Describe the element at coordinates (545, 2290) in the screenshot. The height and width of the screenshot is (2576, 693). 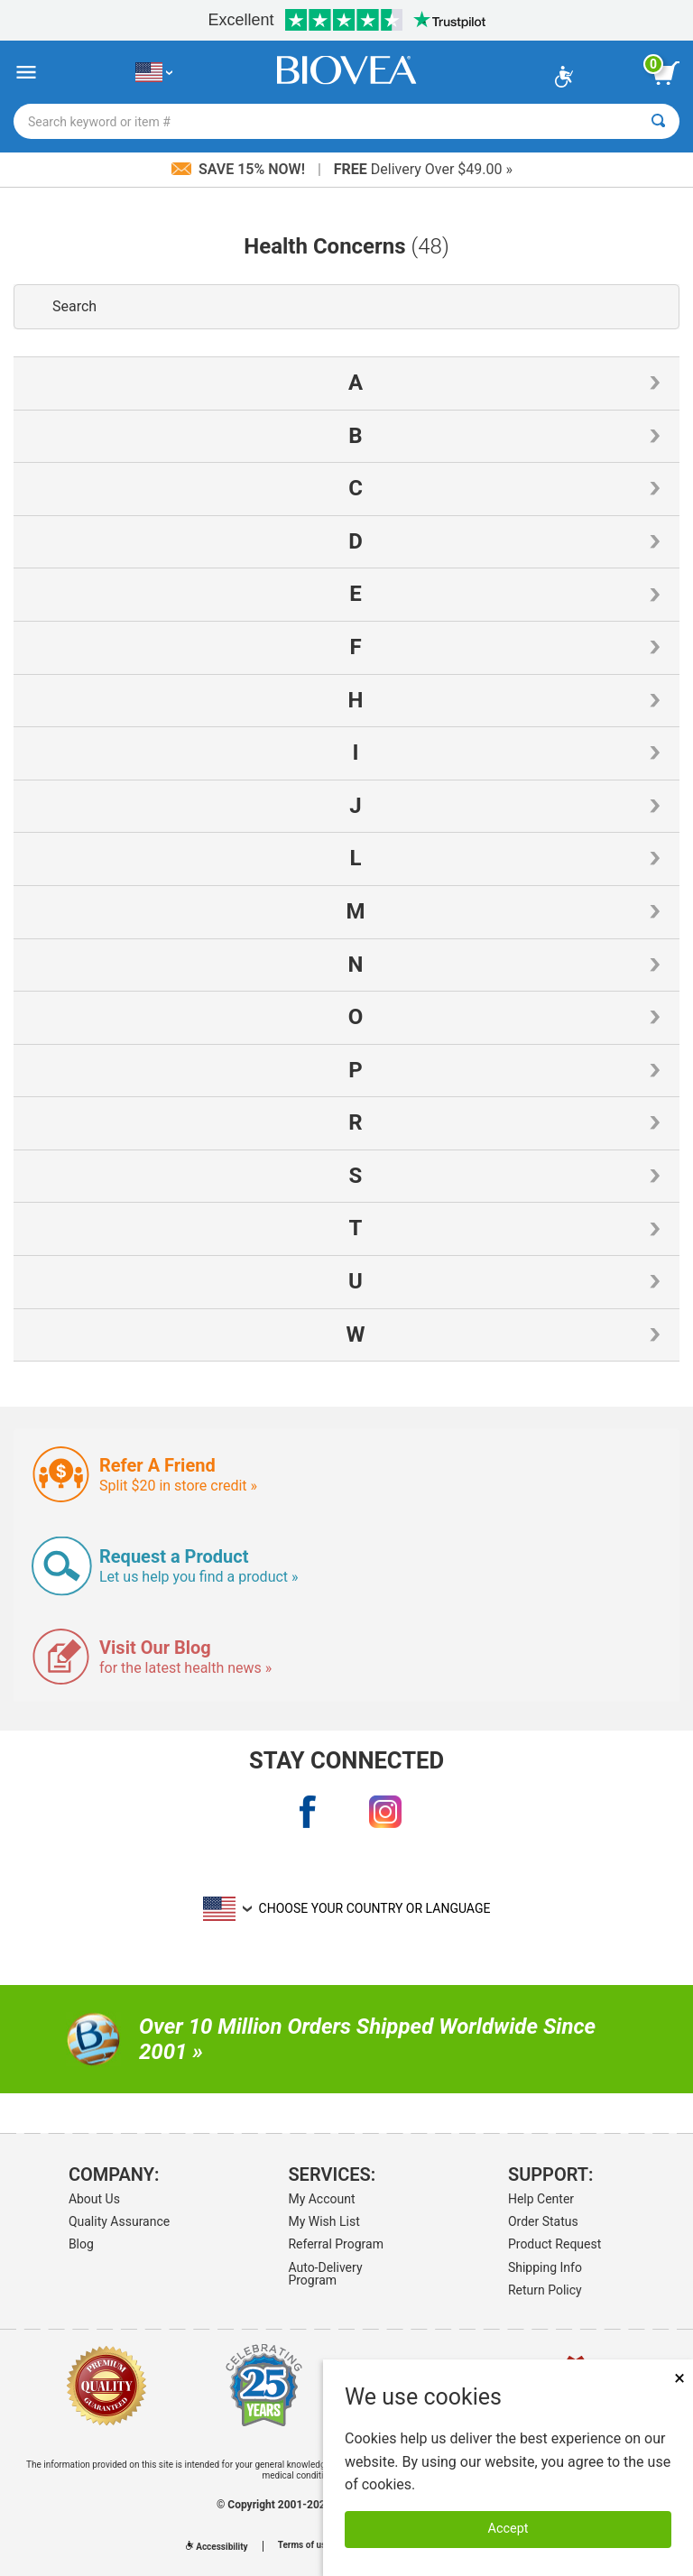
I see `Return Policy` at that location.